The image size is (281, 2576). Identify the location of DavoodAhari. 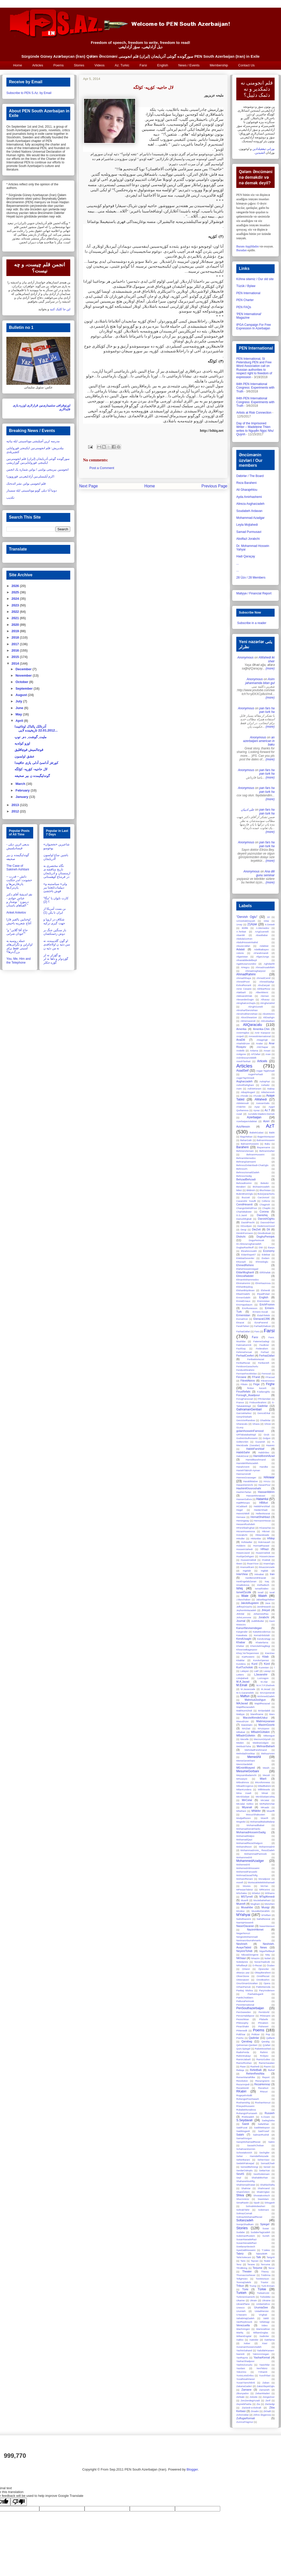
(268, 1222).